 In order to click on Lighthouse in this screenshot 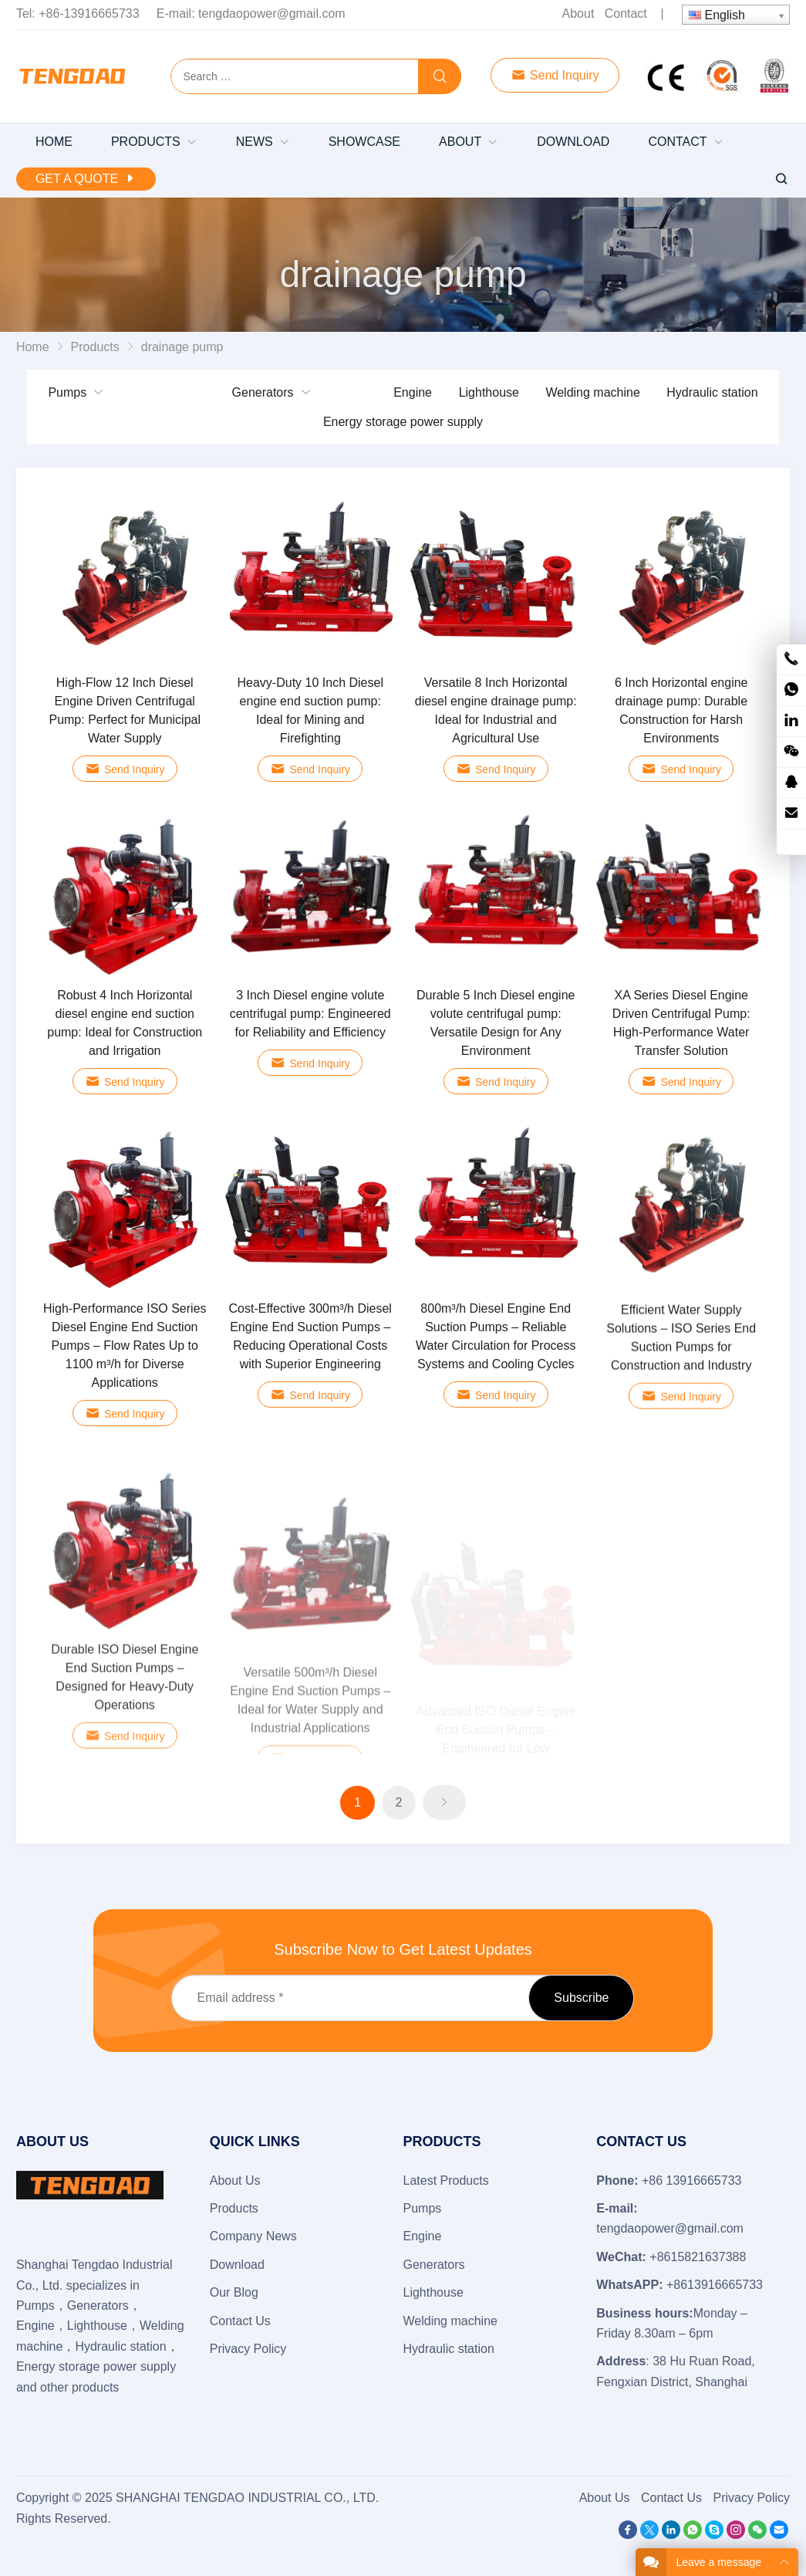, I will do `click(489, 392)`.